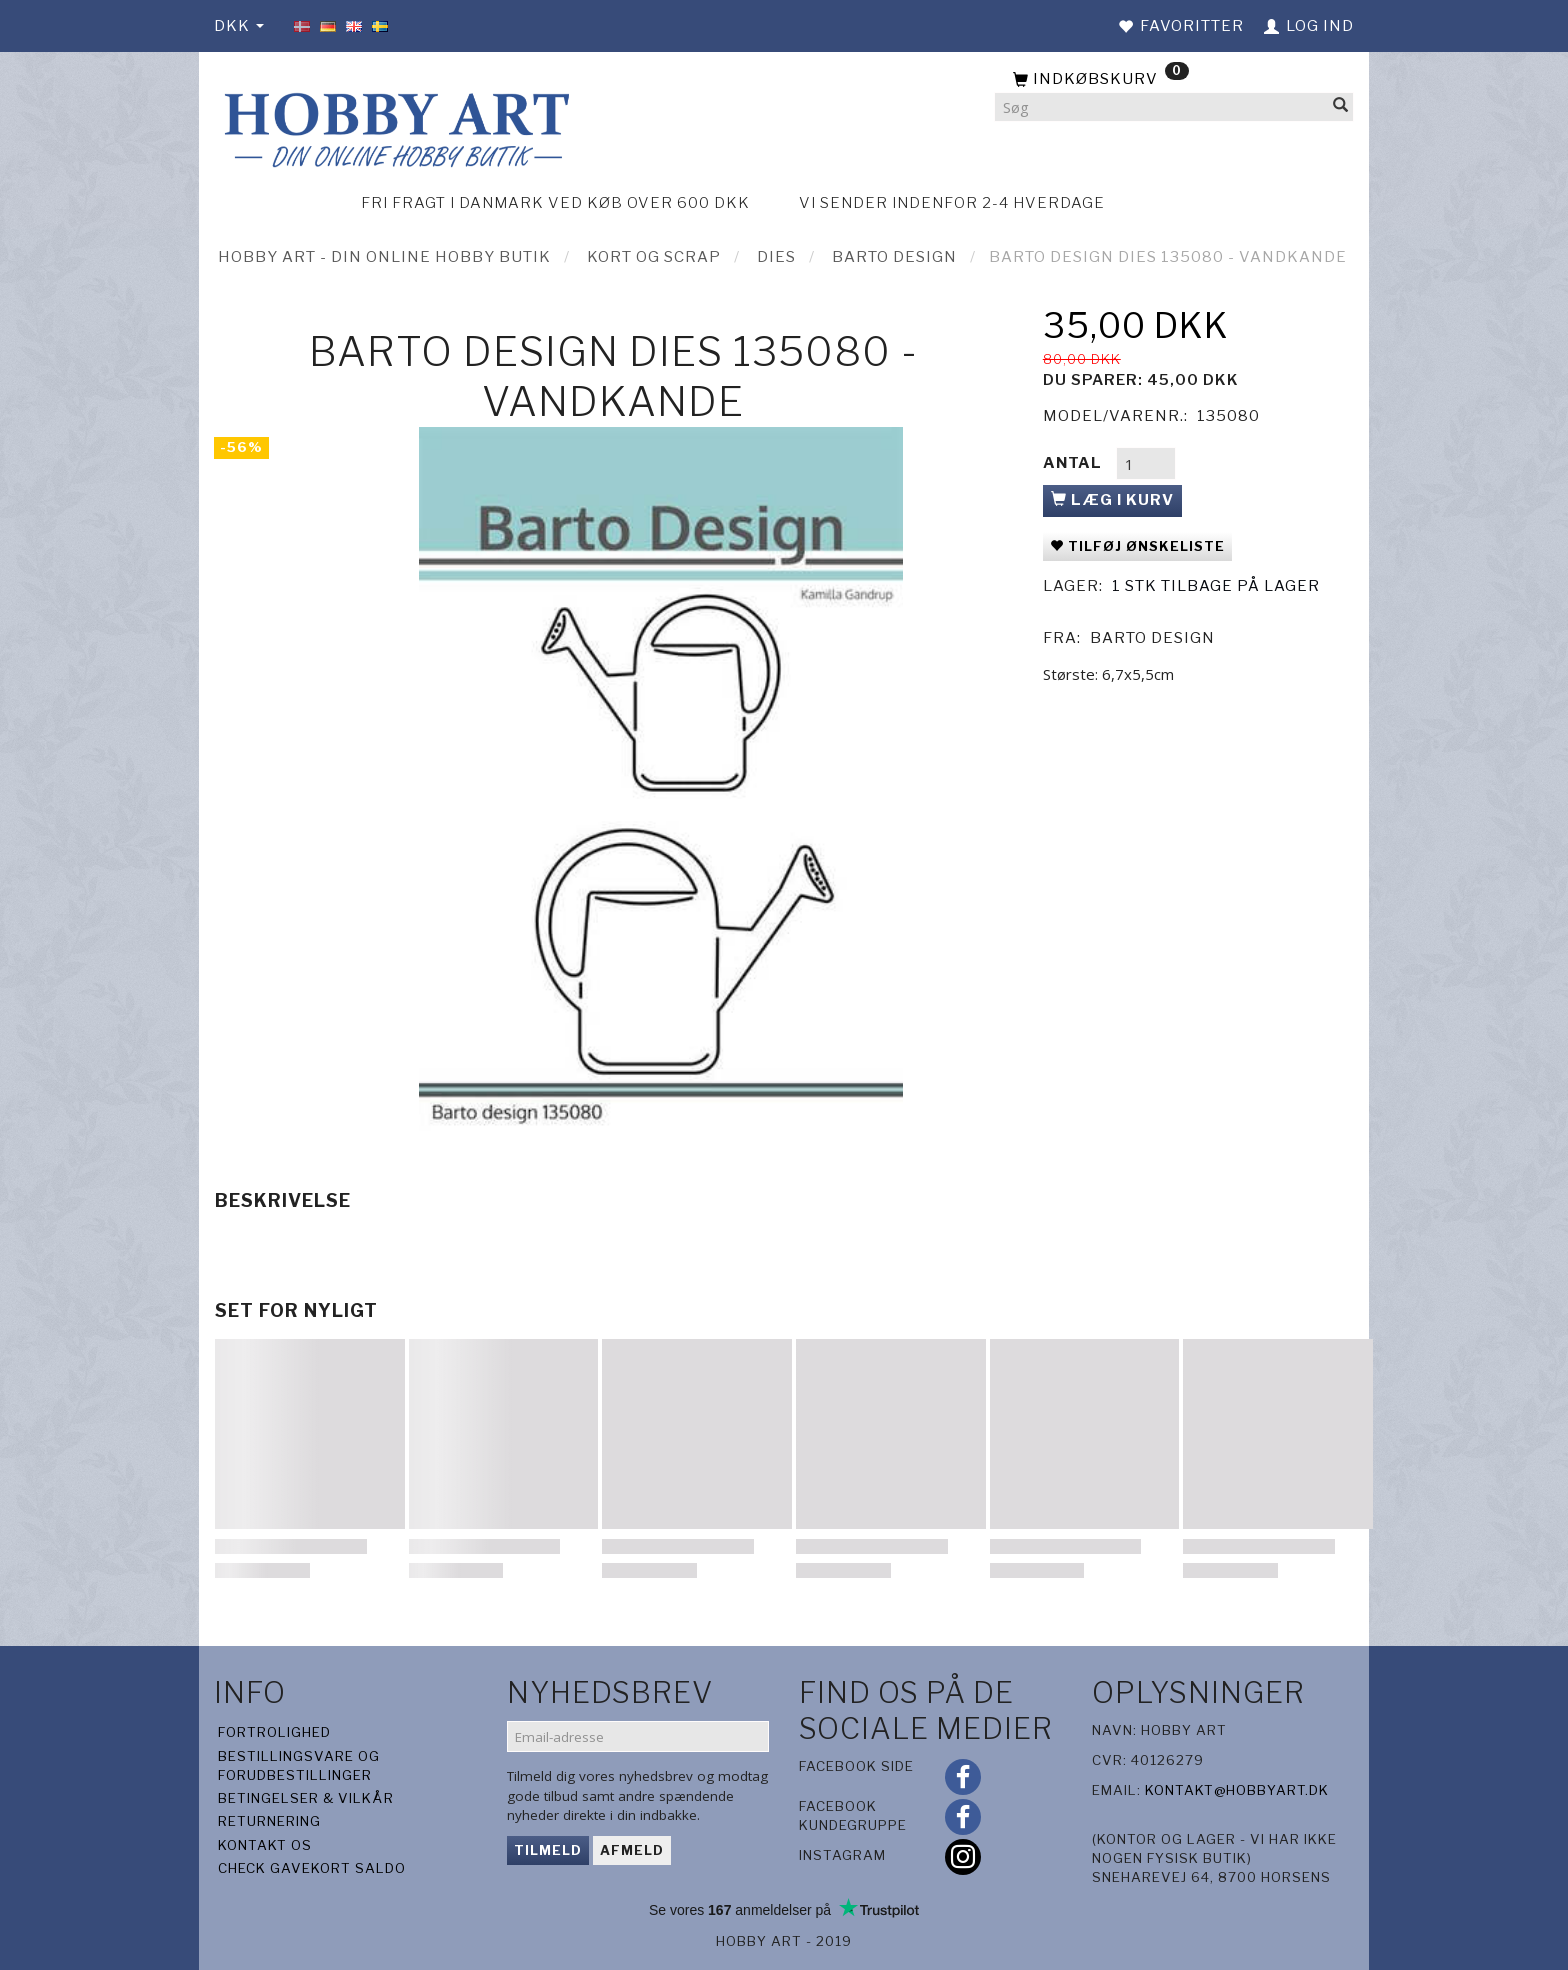 This screenshot has width=1568, height=1970. What do you see at coordinates (312, 1868) in the screenshot?
I see `Check gavekort saldo` at bounding box center [312, 1868].